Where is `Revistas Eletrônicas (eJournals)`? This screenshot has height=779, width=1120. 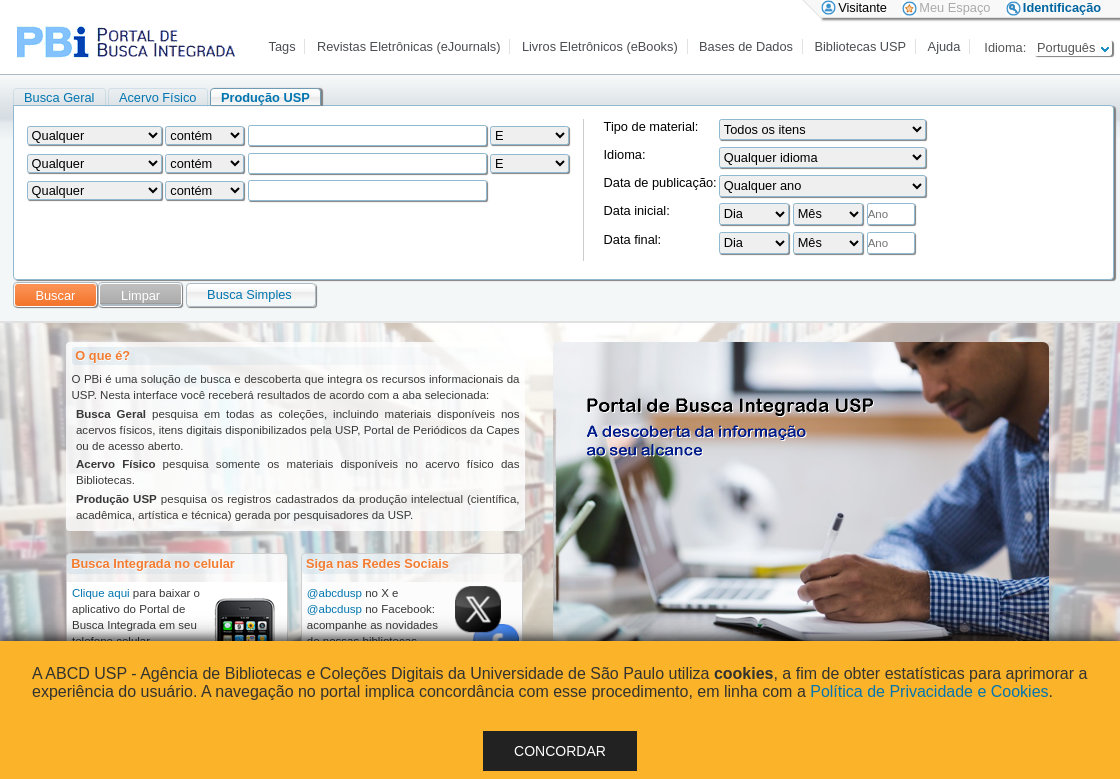
Revistas Eletrônicas (eJournals) is located at coordinates (409, 46).